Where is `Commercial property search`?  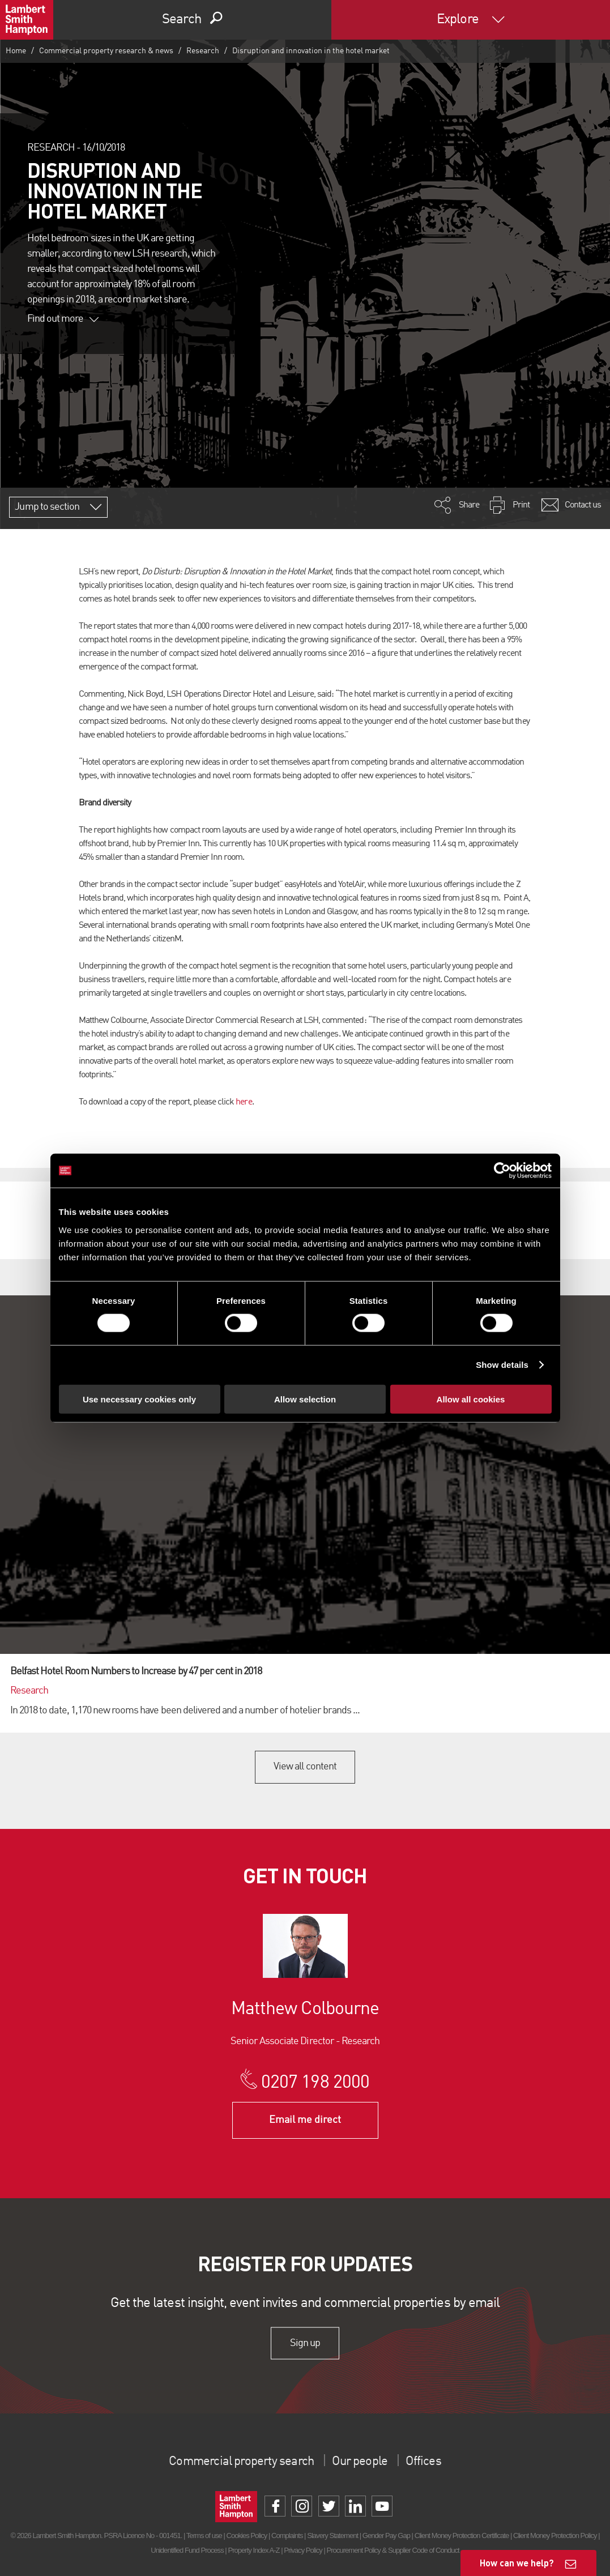 Commercial property search is located at coordinates (237, 2461).